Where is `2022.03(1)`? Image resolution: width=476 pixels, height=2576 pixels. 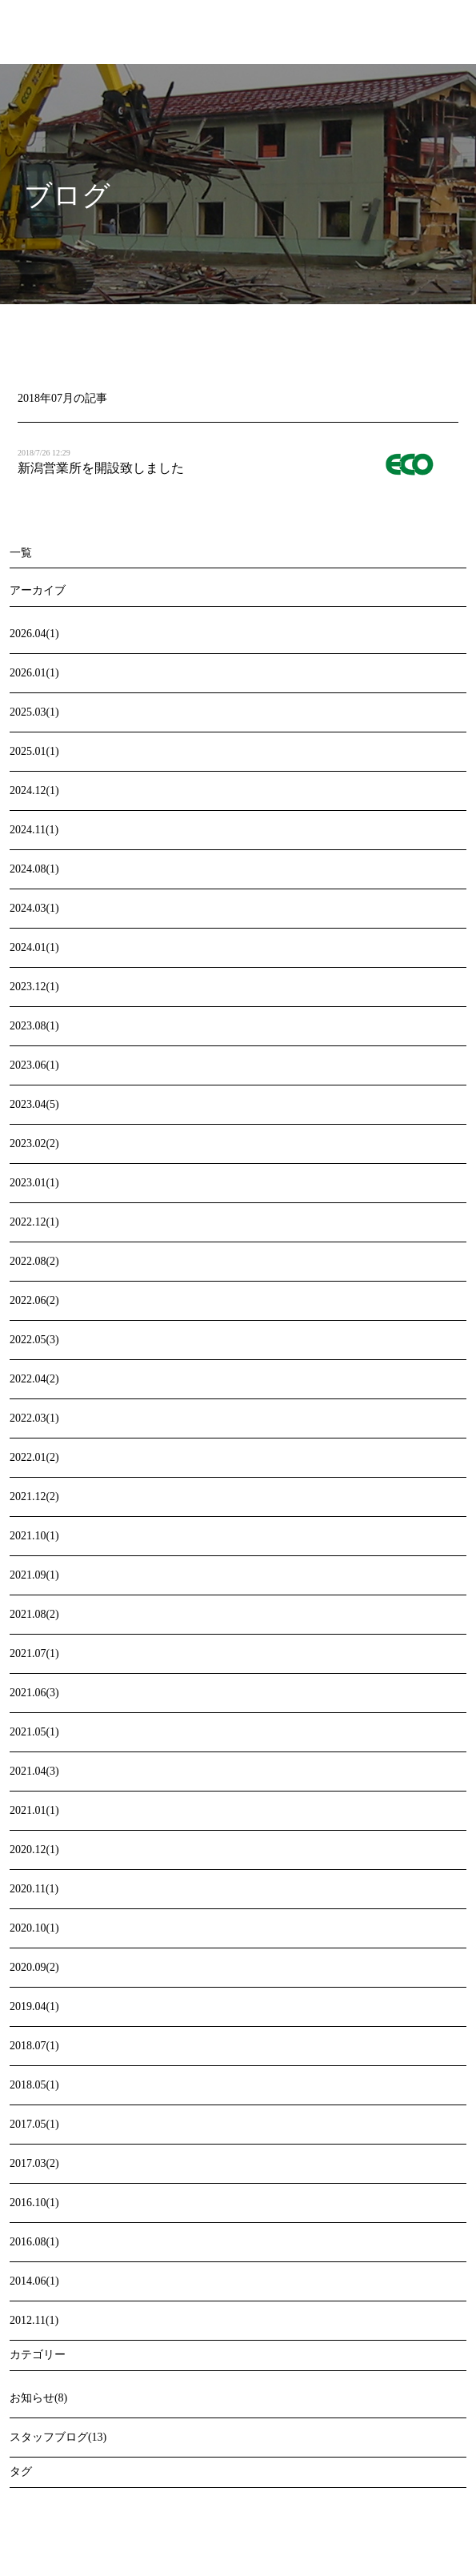
2022.03(1) is located at coordinates (34, 1418).